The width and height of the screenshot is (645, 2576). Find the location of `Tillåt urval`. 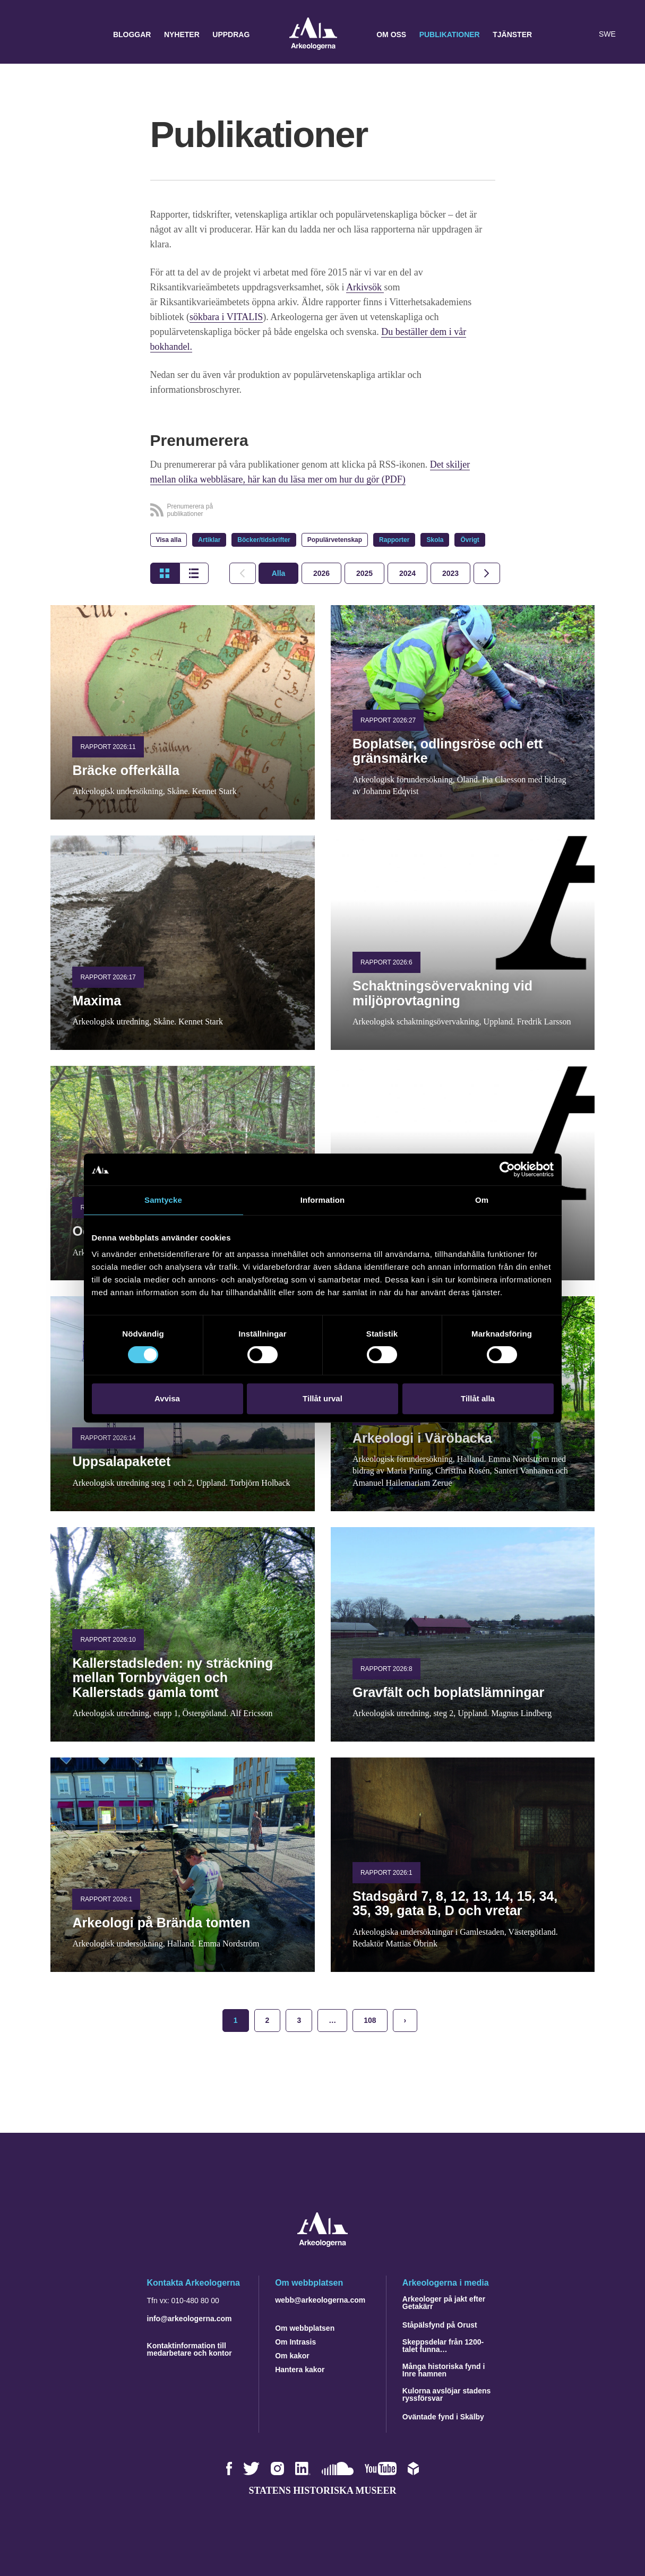

Tillåt urval is located at coordinates (322, 1398).